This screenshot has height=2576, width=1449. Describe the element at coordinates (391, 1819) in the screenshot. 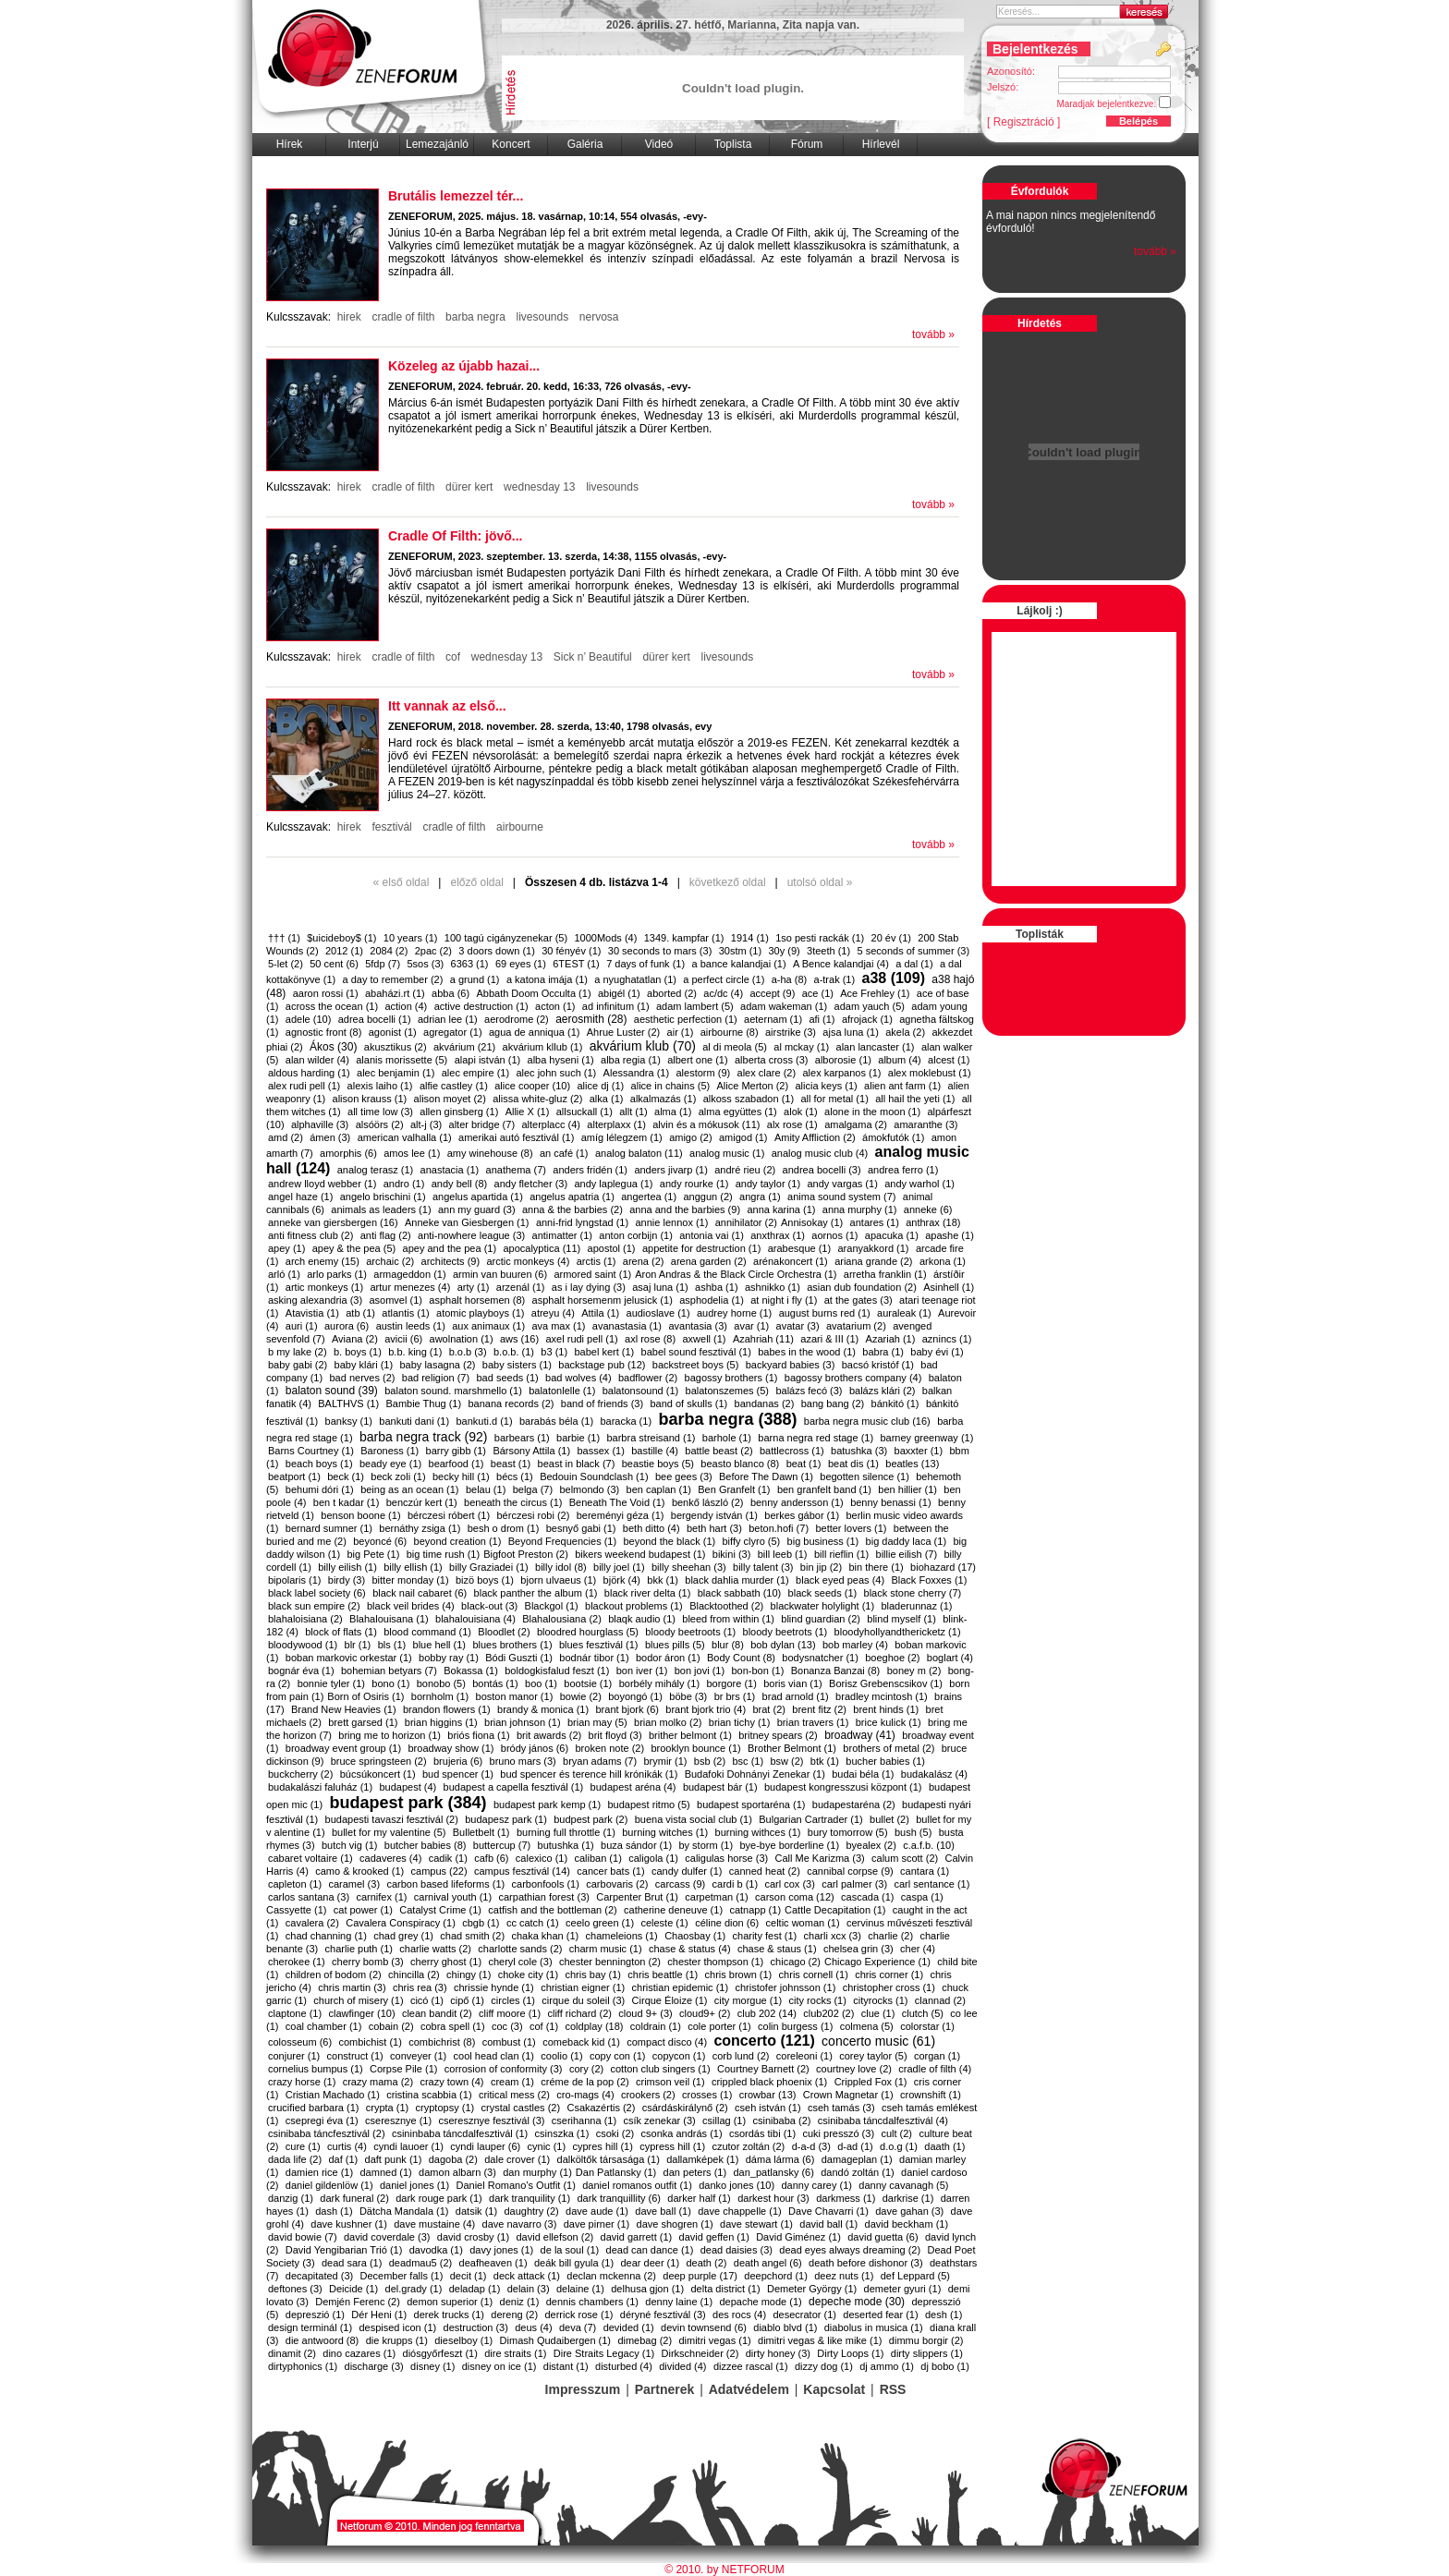

I see `budapesti tavaszi fesztivál (2)` at that location.